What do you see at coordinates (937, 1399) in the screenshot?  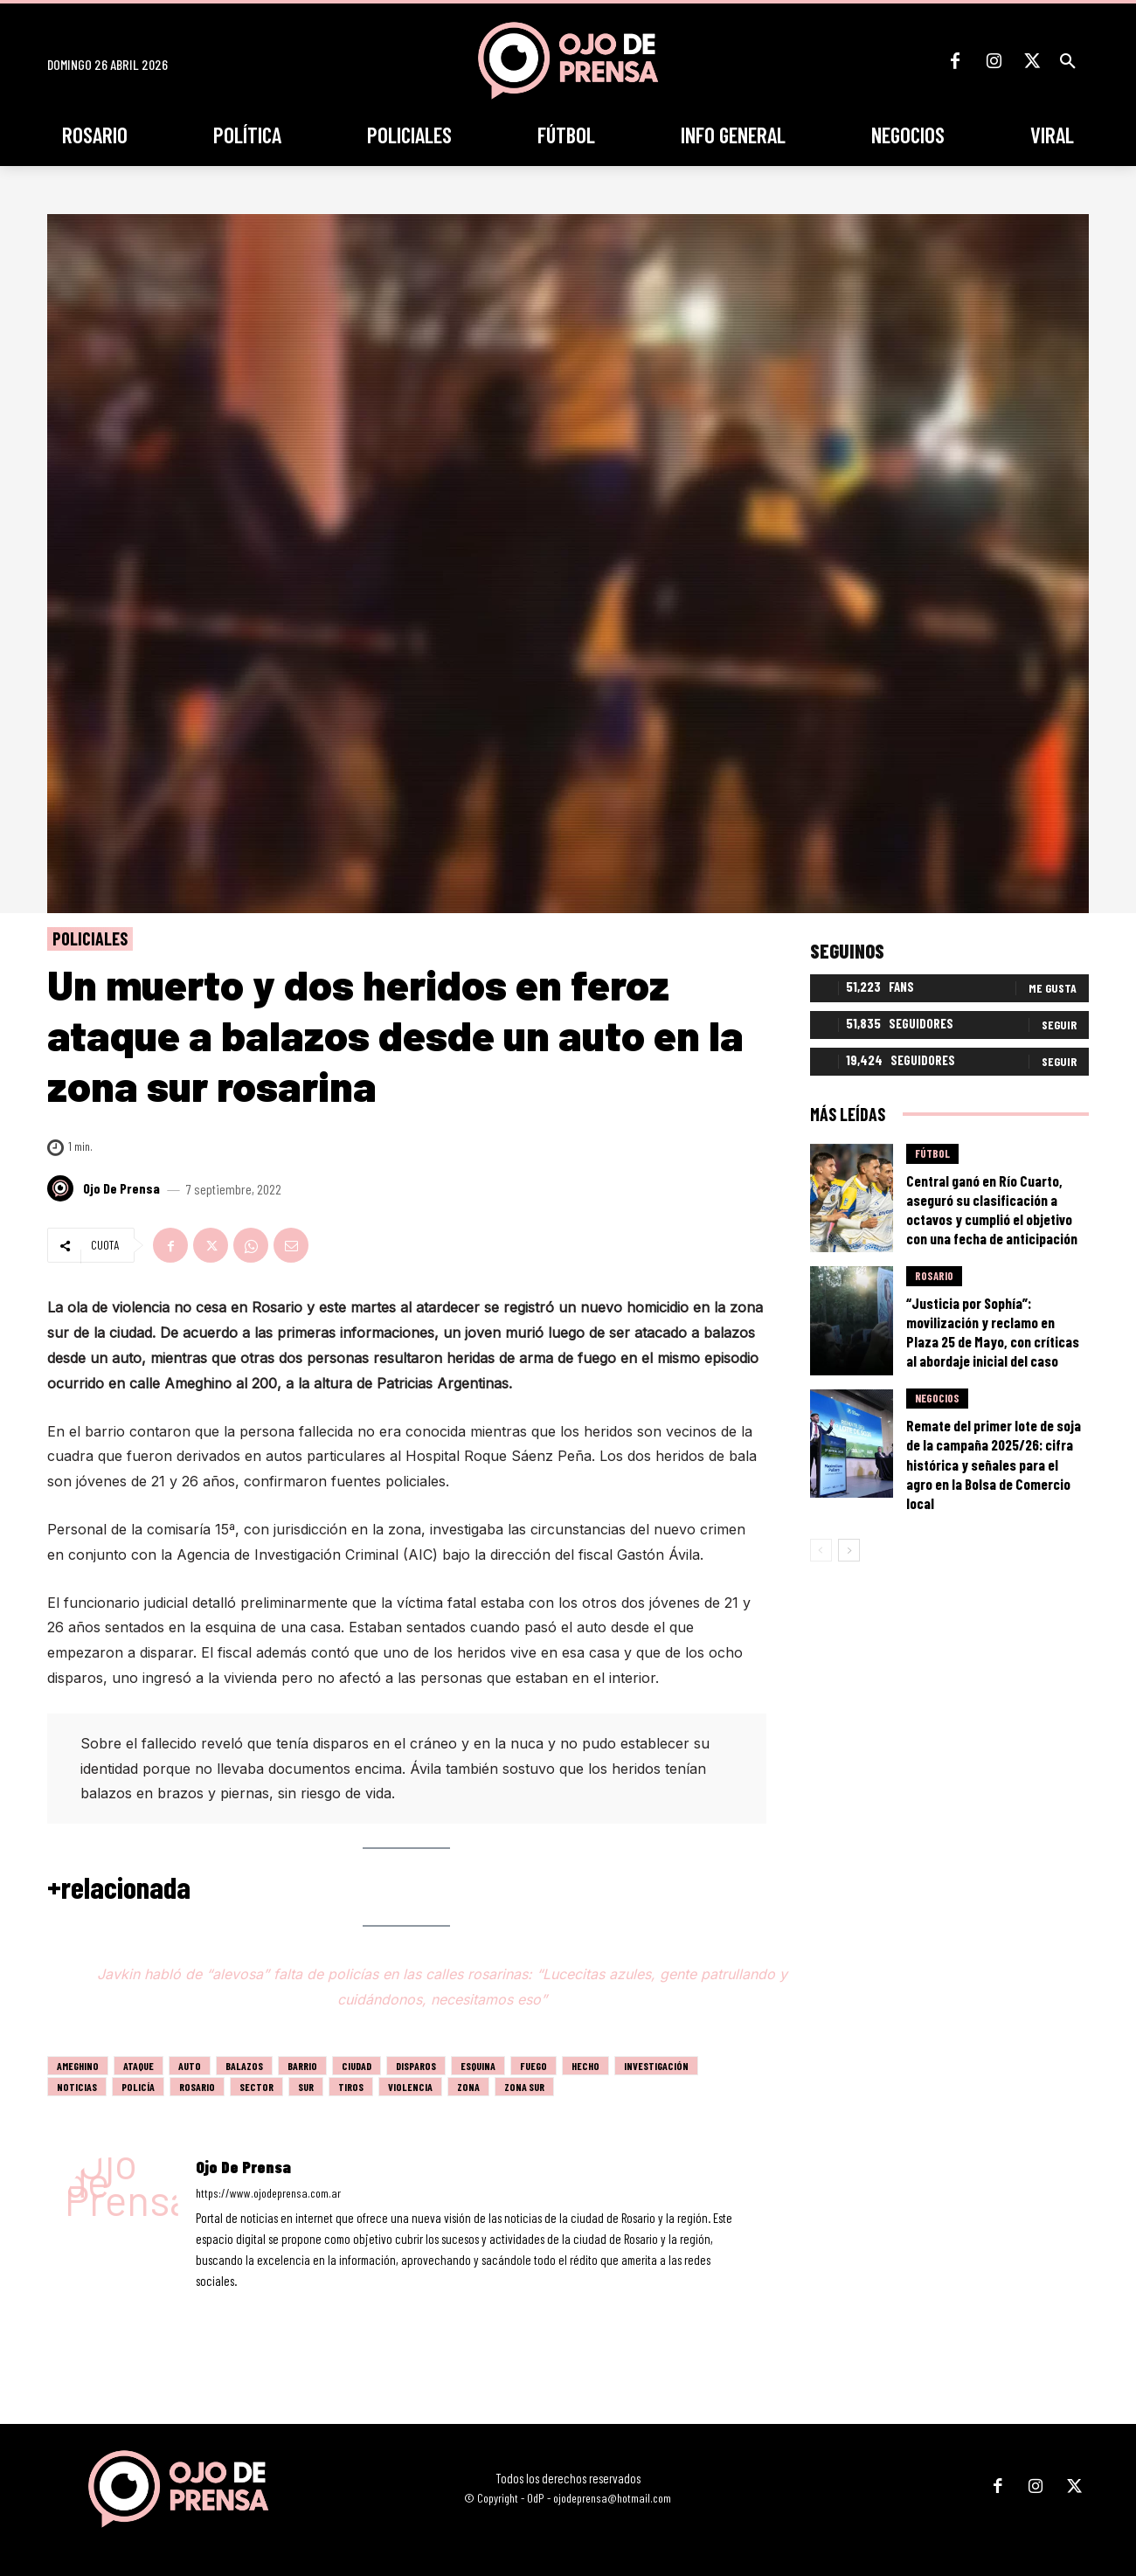 I see `Negocios` at bounding box center [937, 1399].